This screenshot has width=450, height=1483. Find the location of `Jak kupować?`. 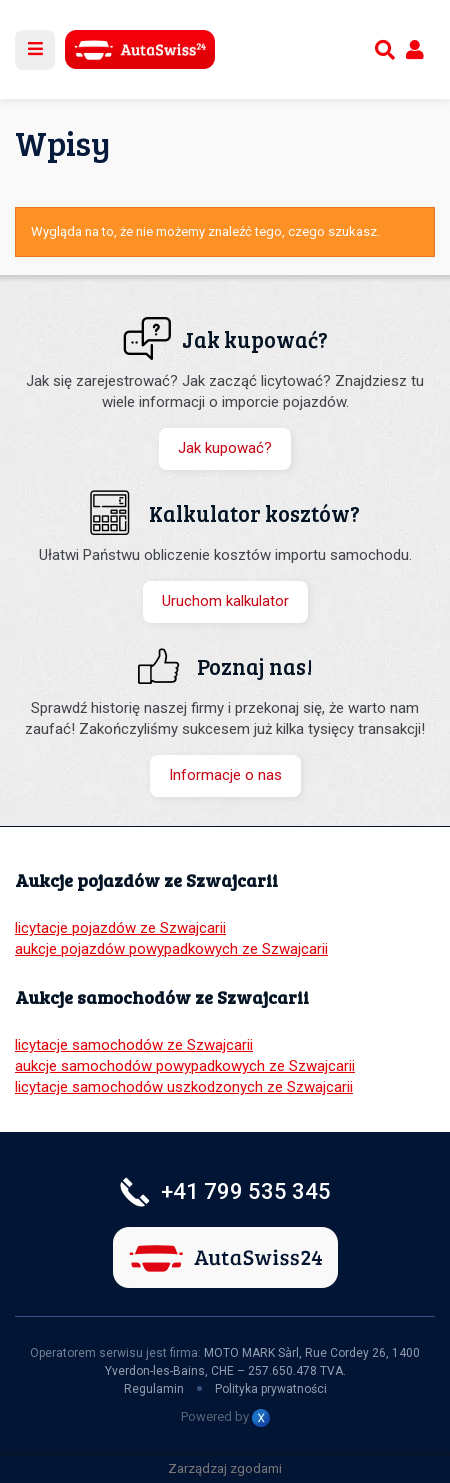

Jak kupować? is located at coordinates (225, 448).